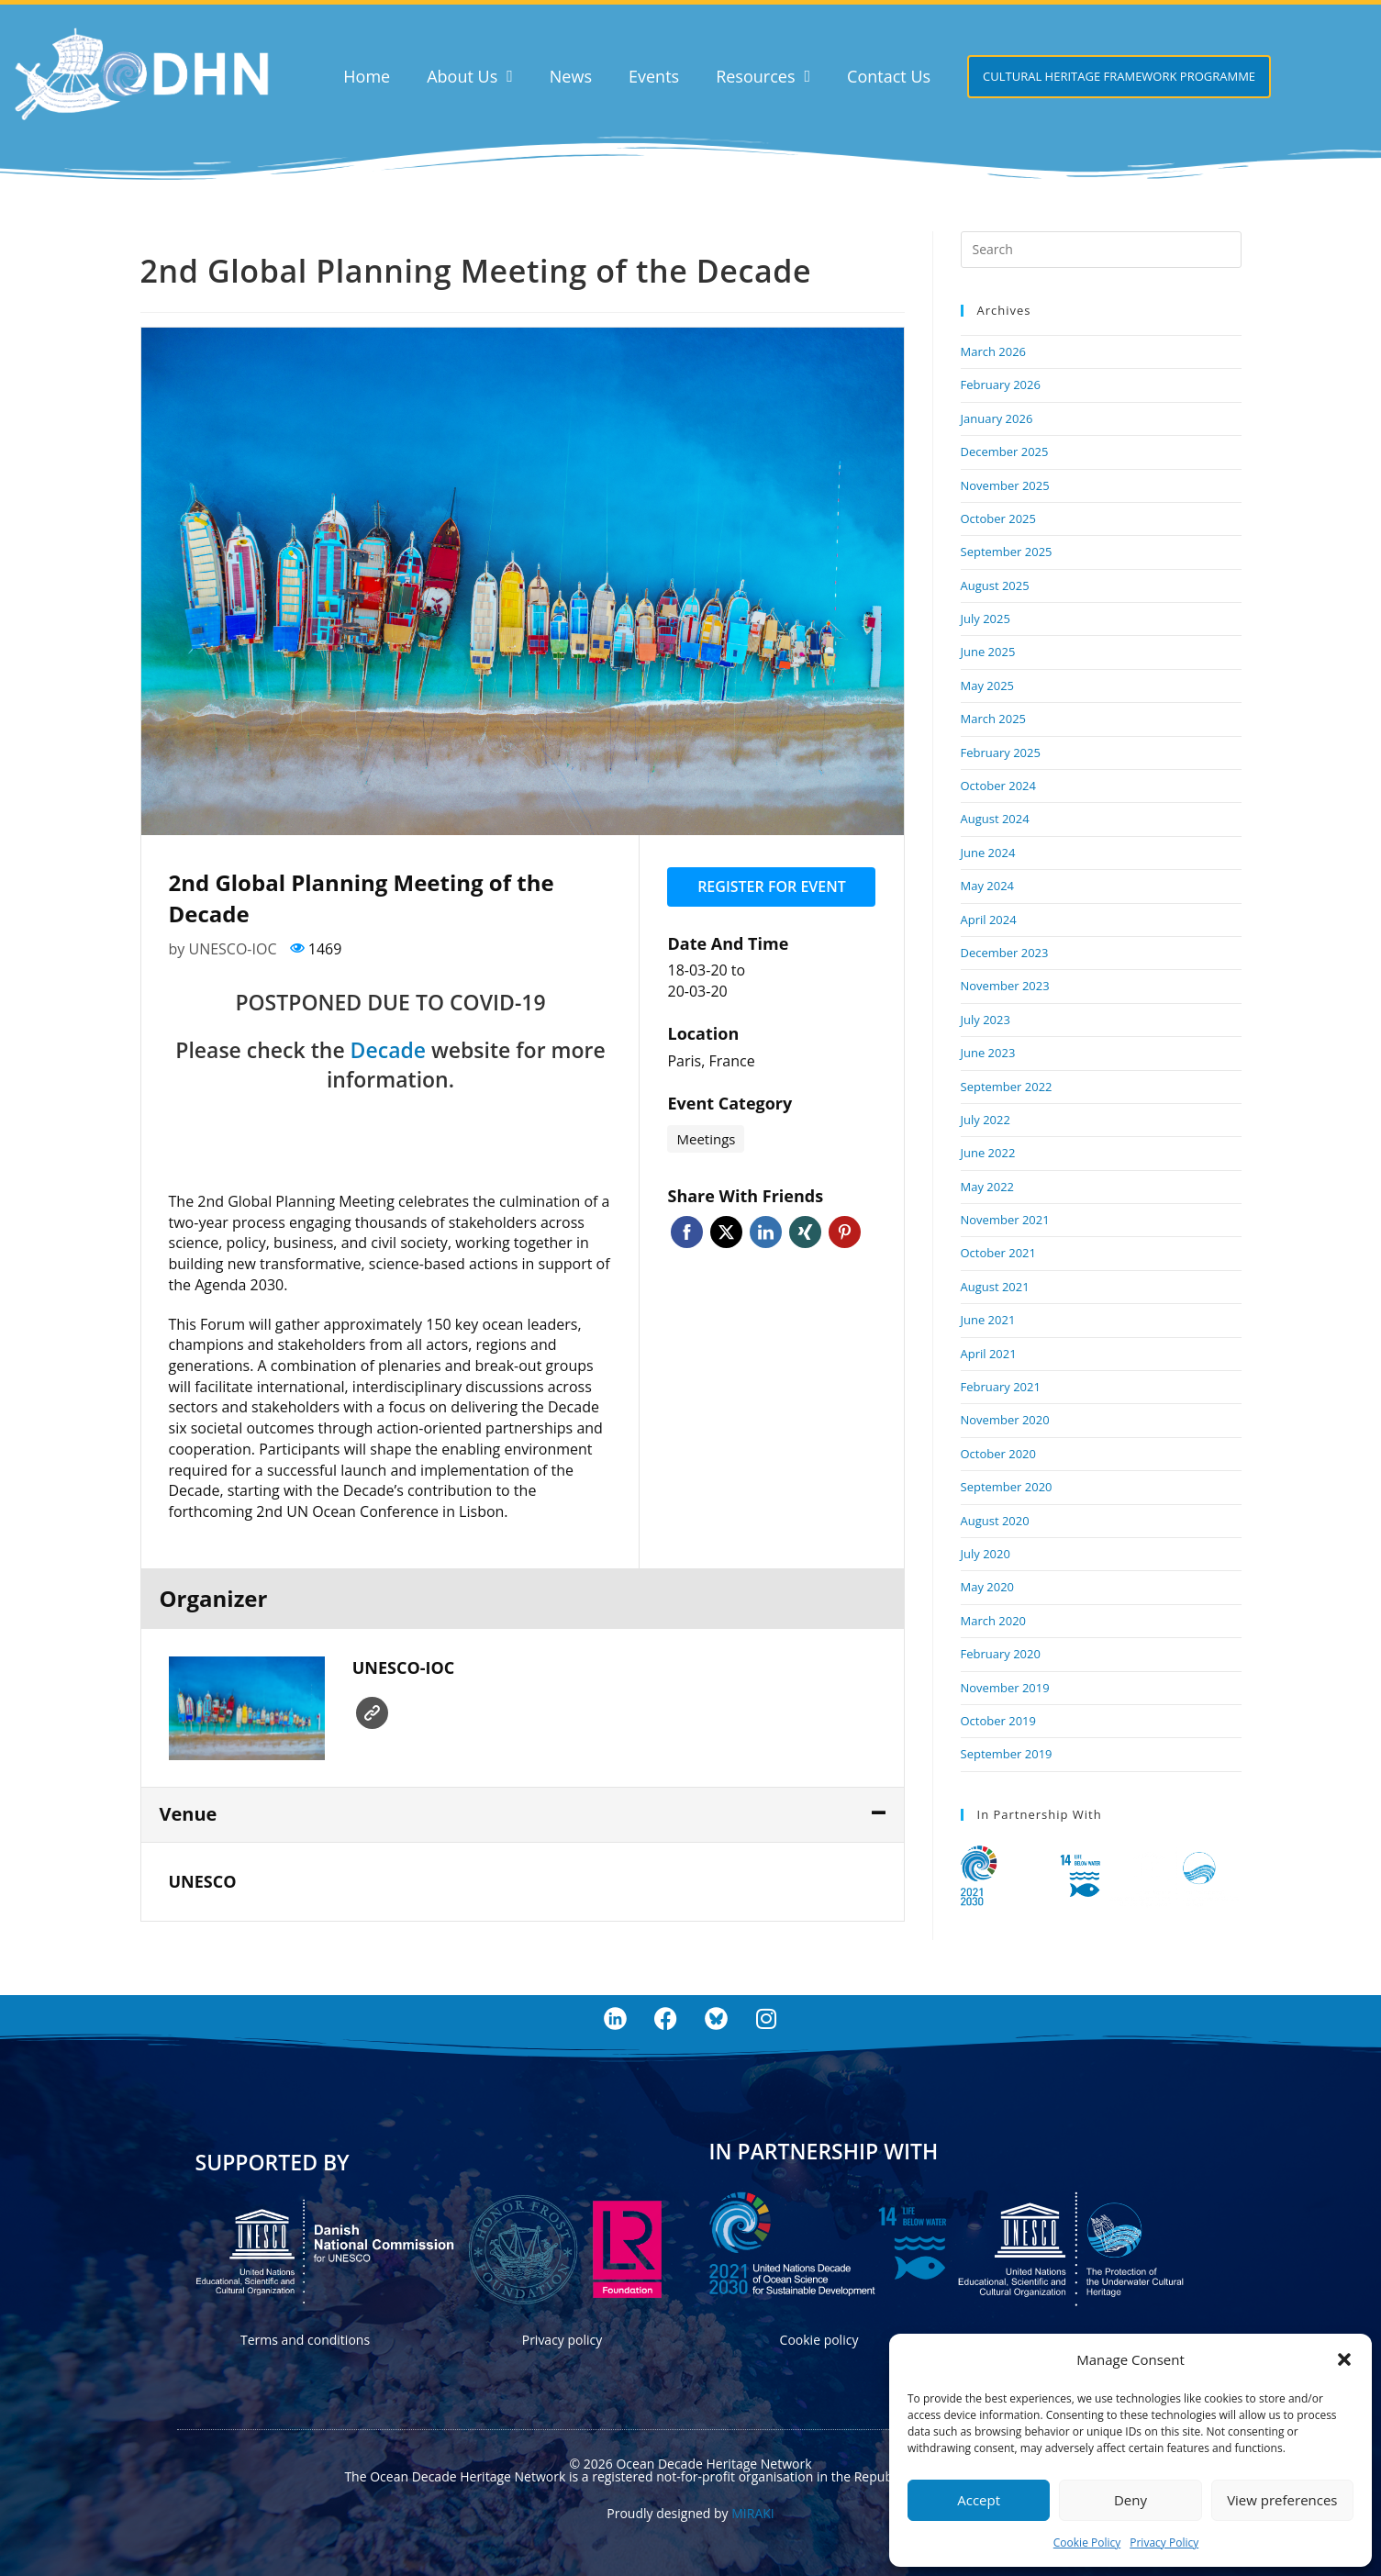  I want to click on Register for event, so click(771, 886).